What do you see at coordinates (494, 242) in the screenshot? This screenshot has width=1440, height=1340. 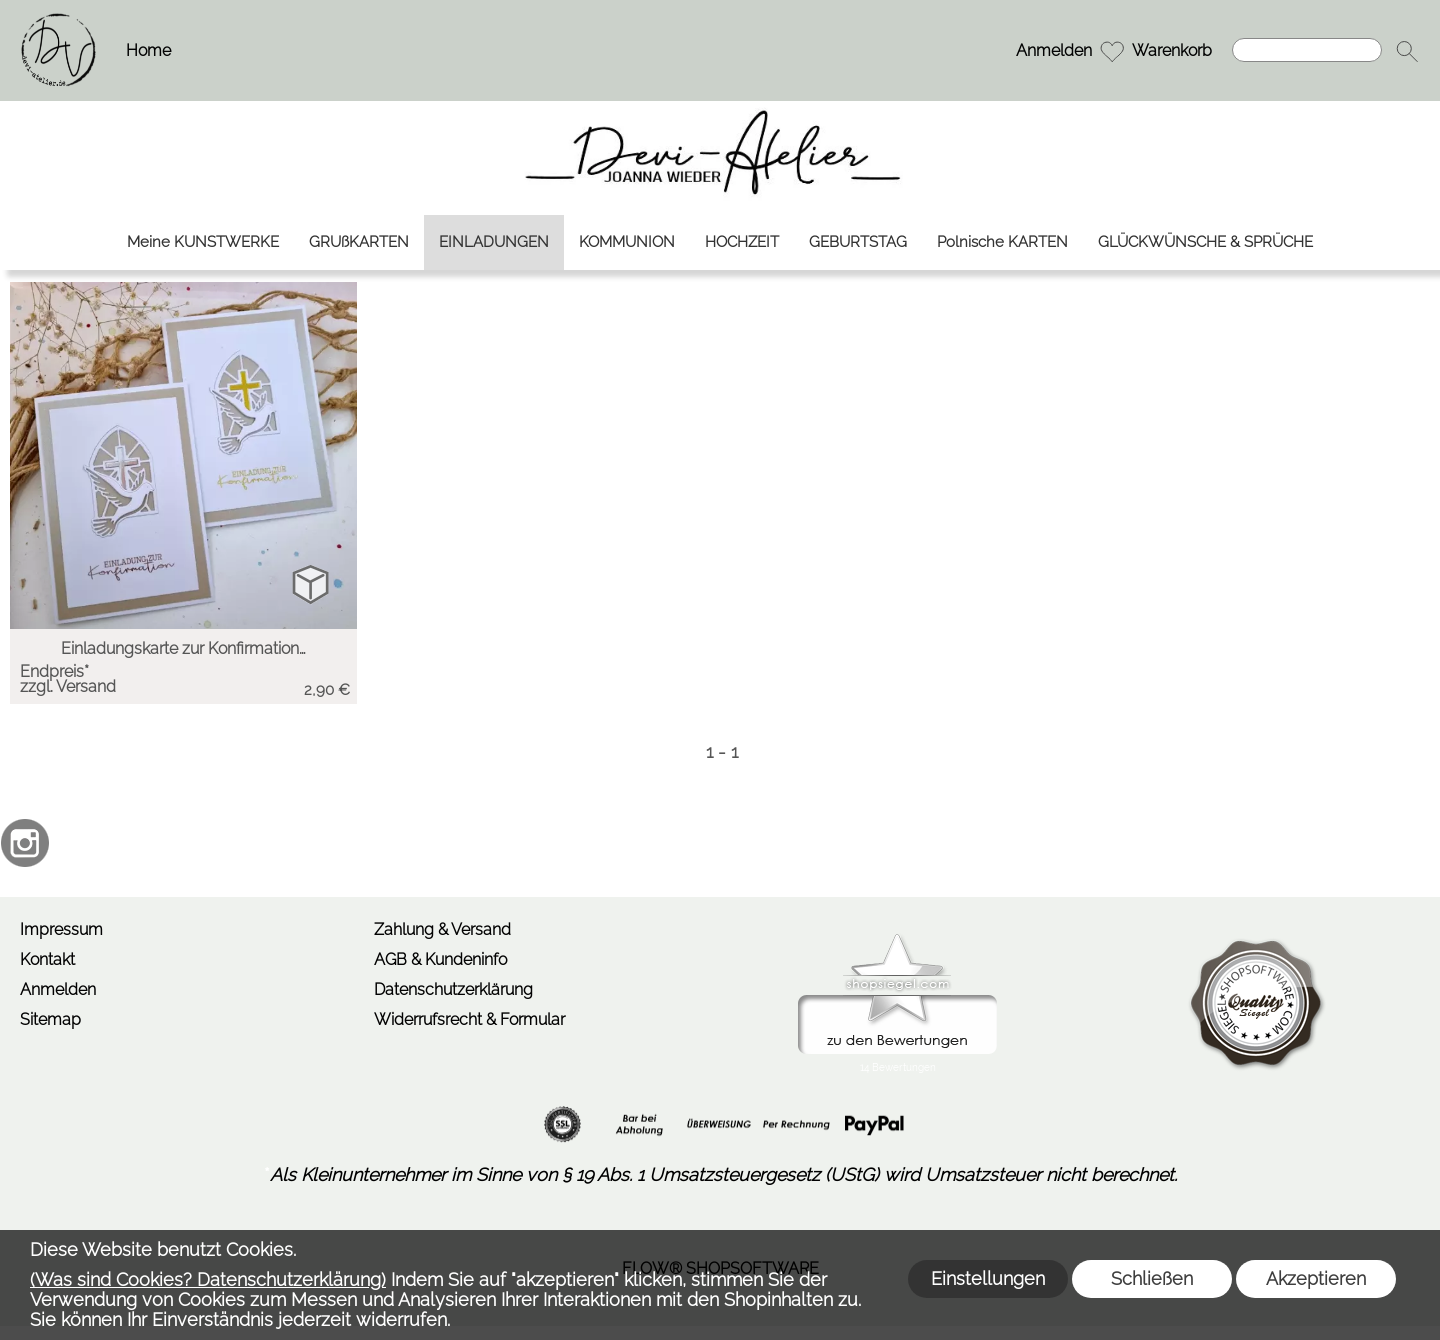 I see `[EINLADUNGEN]` at bounding box center [494, 242].